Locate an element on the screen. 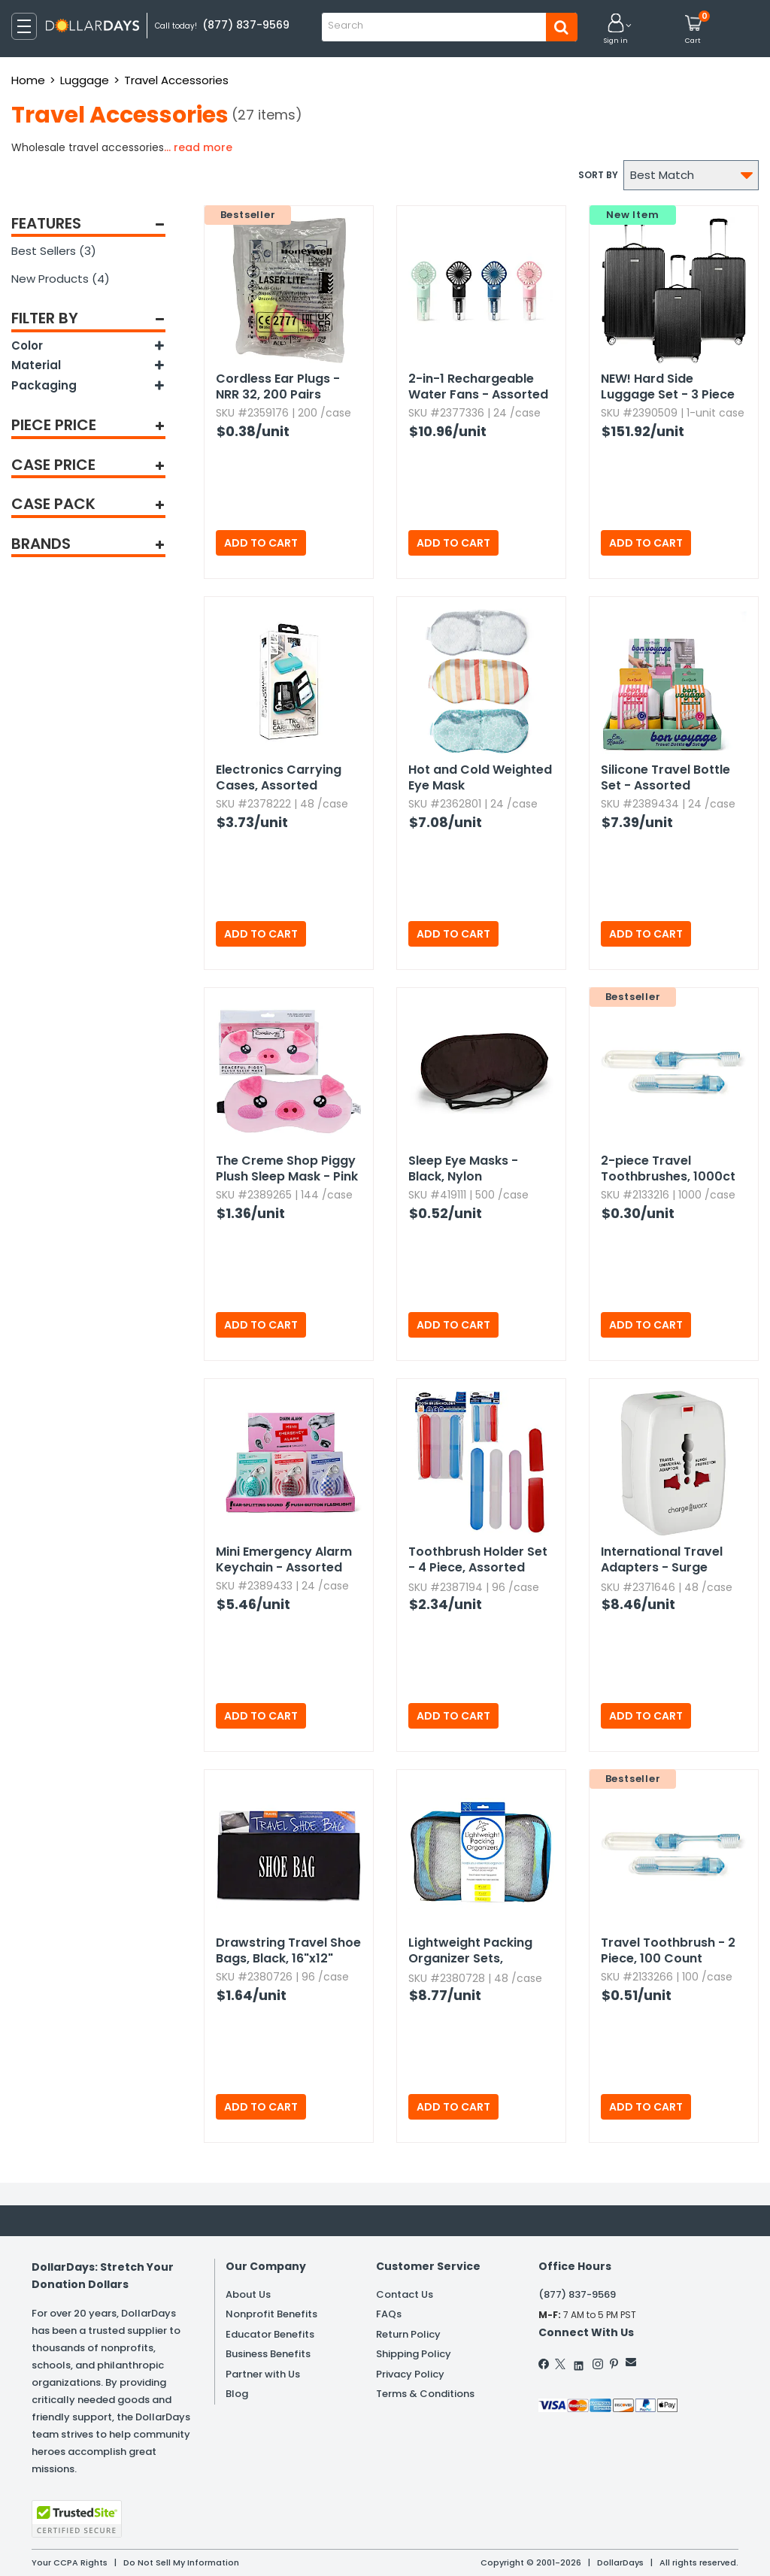  The Creme Shop Piggy Plush Sleep Mask - Pink is located at coordinates (287, 1168).